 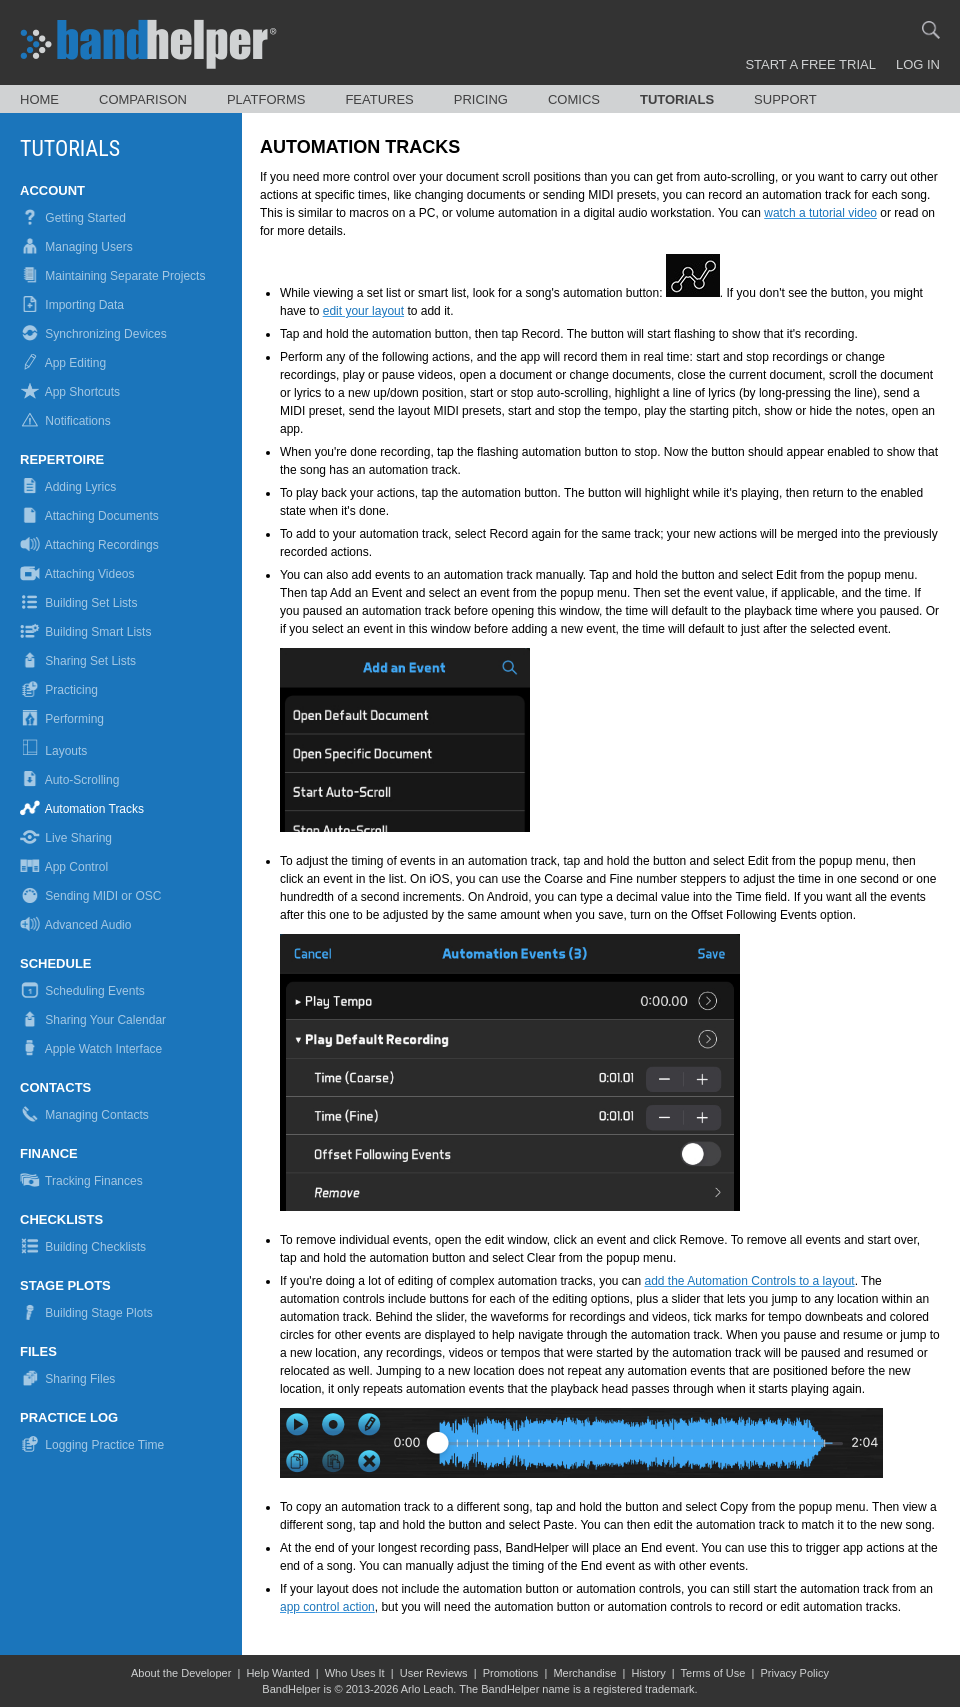 I want to click on Layouts, so click(x=55, y=751).